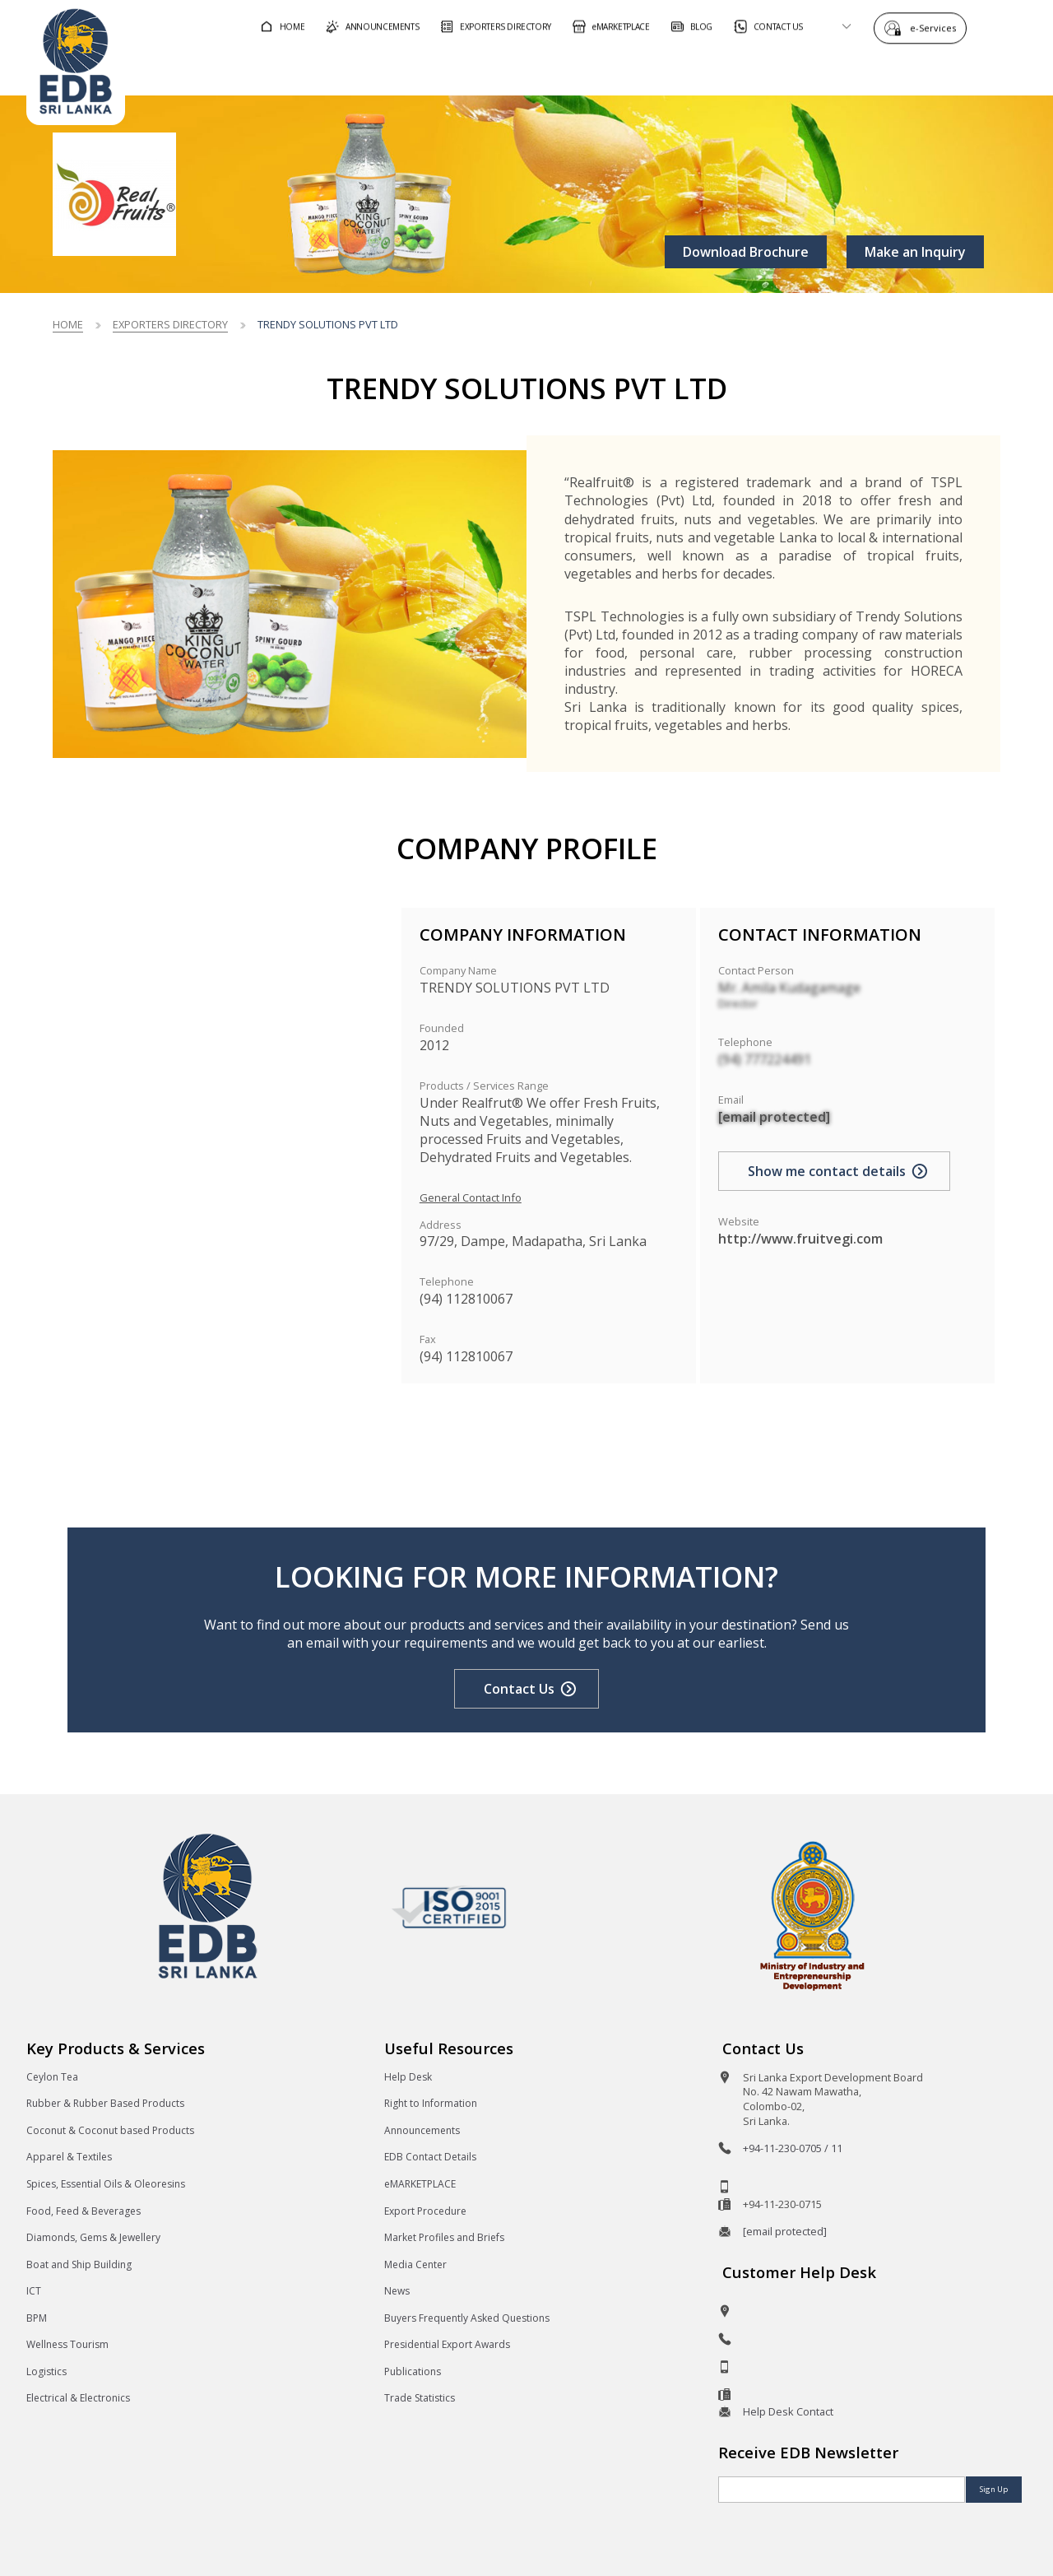 The width and height of the screenshot is (1053, 2576). What do you see at coordinates (430, 2157) in the screenshot?
I see `EDB Contact Details` at bounding box center [430, 2157].